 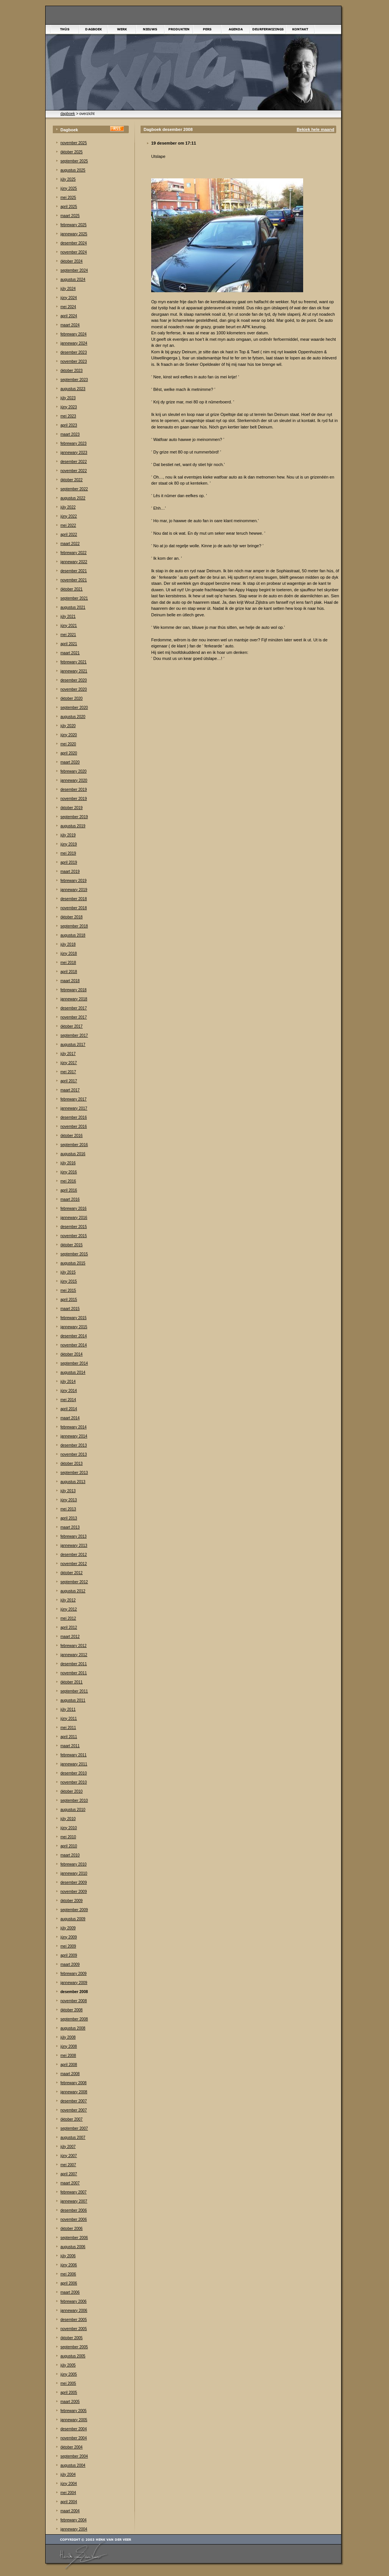 What do you see at coordinates (74, 926) in the screenshot?
I see `september 2018` at bounding box center [74, 926].